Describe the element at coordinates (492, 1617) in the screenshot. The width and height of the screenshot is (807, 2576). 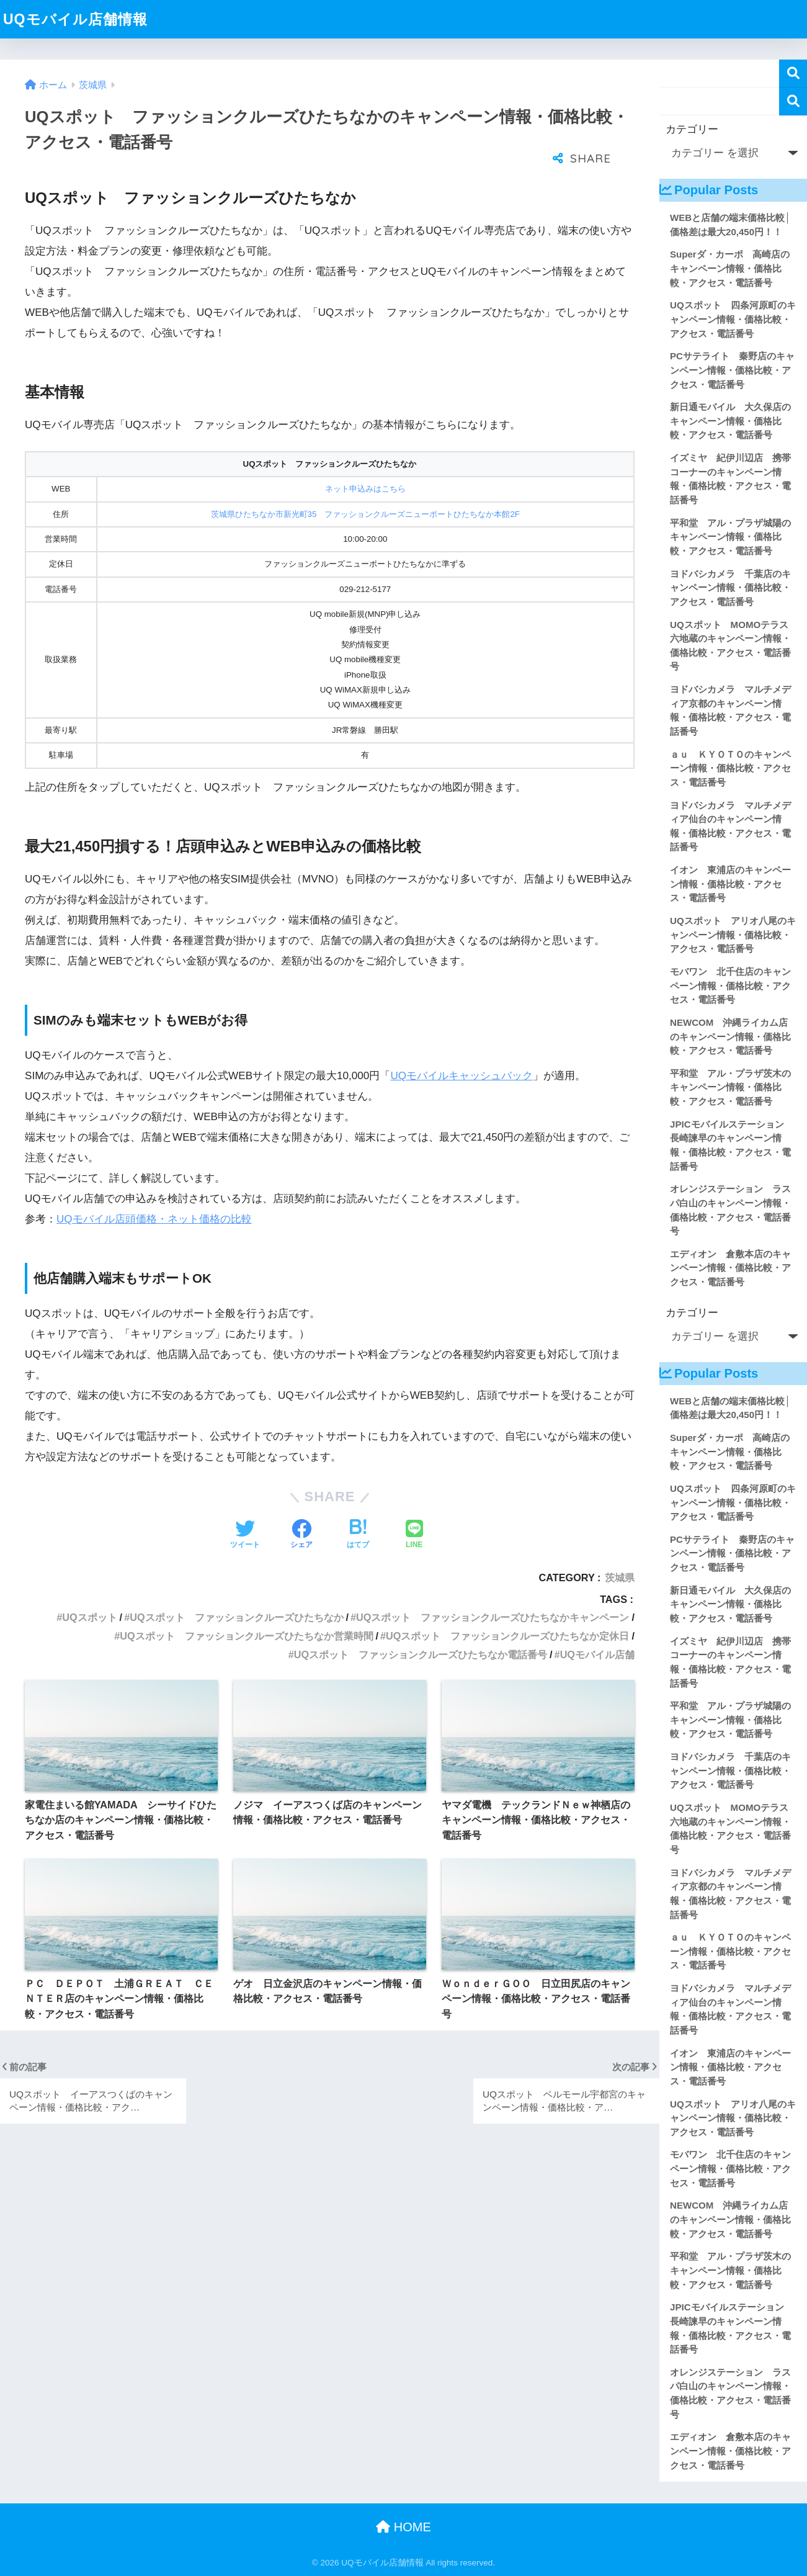
I see `UQスポット ファッションクルーズひたちなかキャンペーン` at that location.